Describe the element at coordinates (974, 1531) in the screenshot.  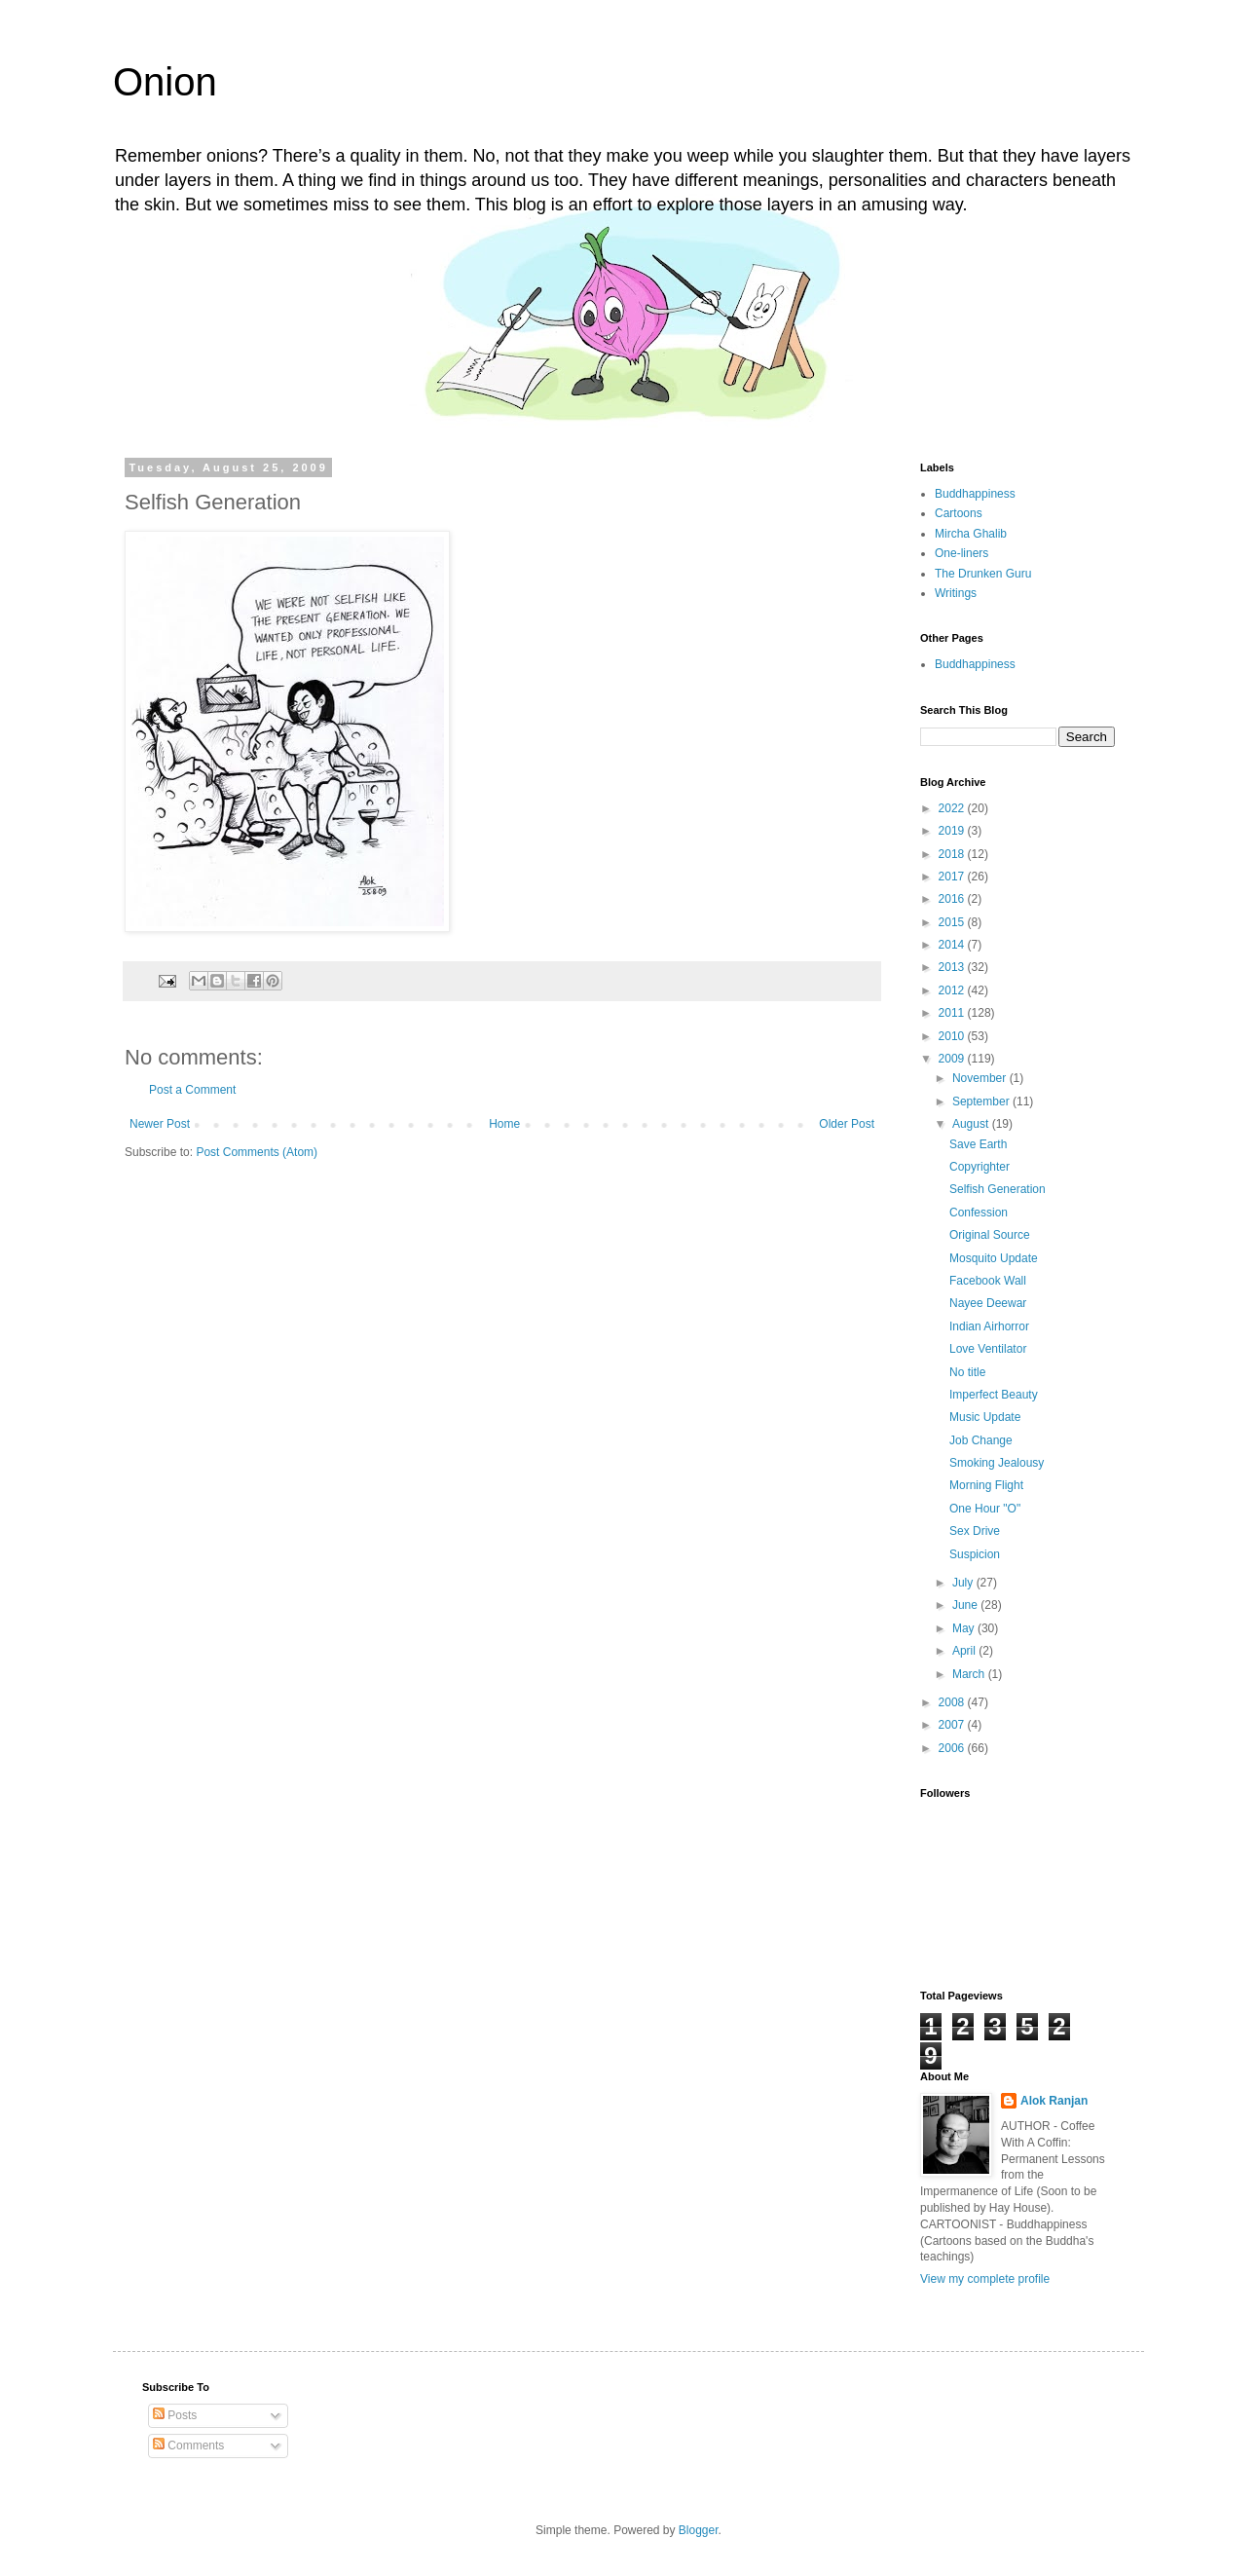
I see `Sex Drive` at that location.